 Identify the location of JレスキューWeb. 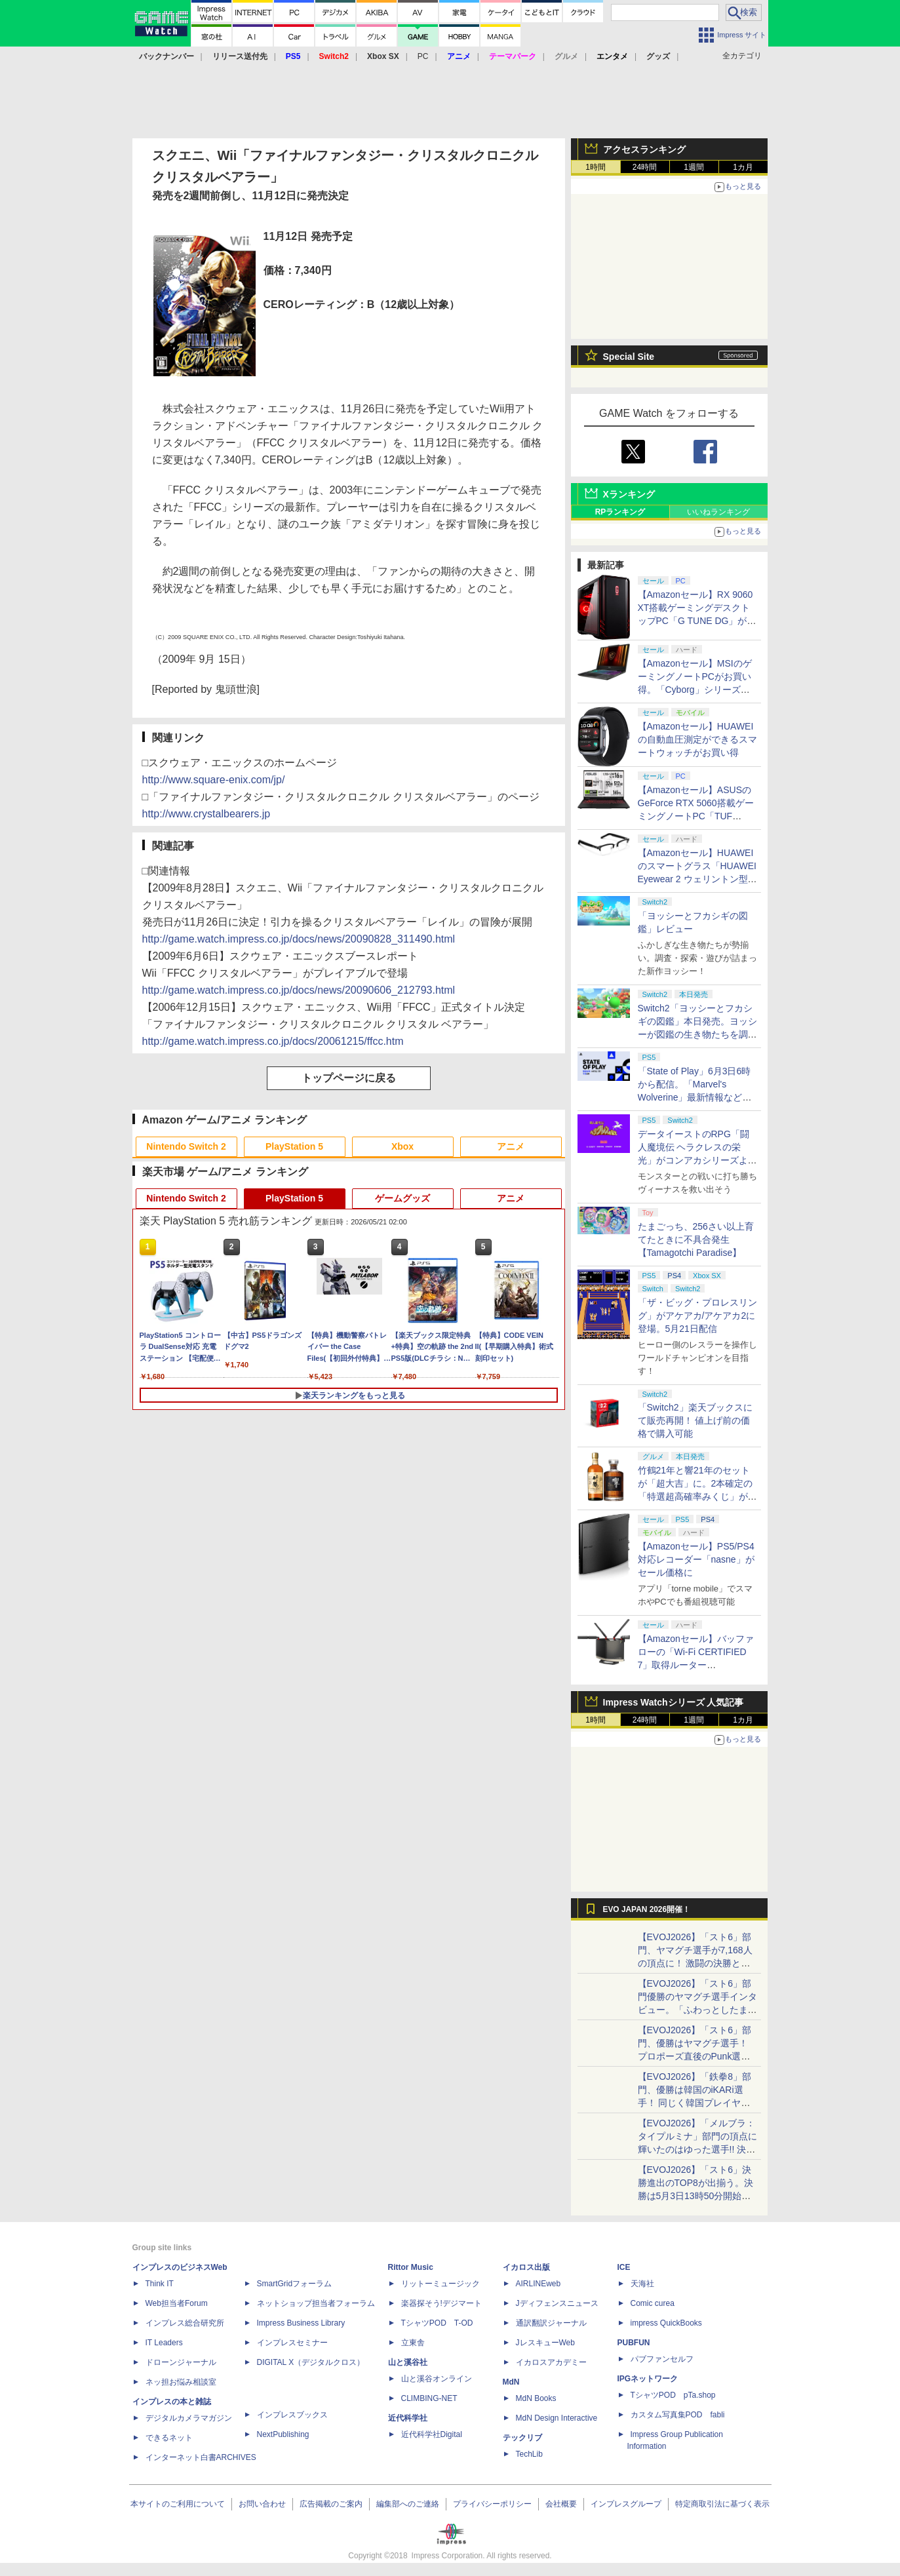
(545, 2342).